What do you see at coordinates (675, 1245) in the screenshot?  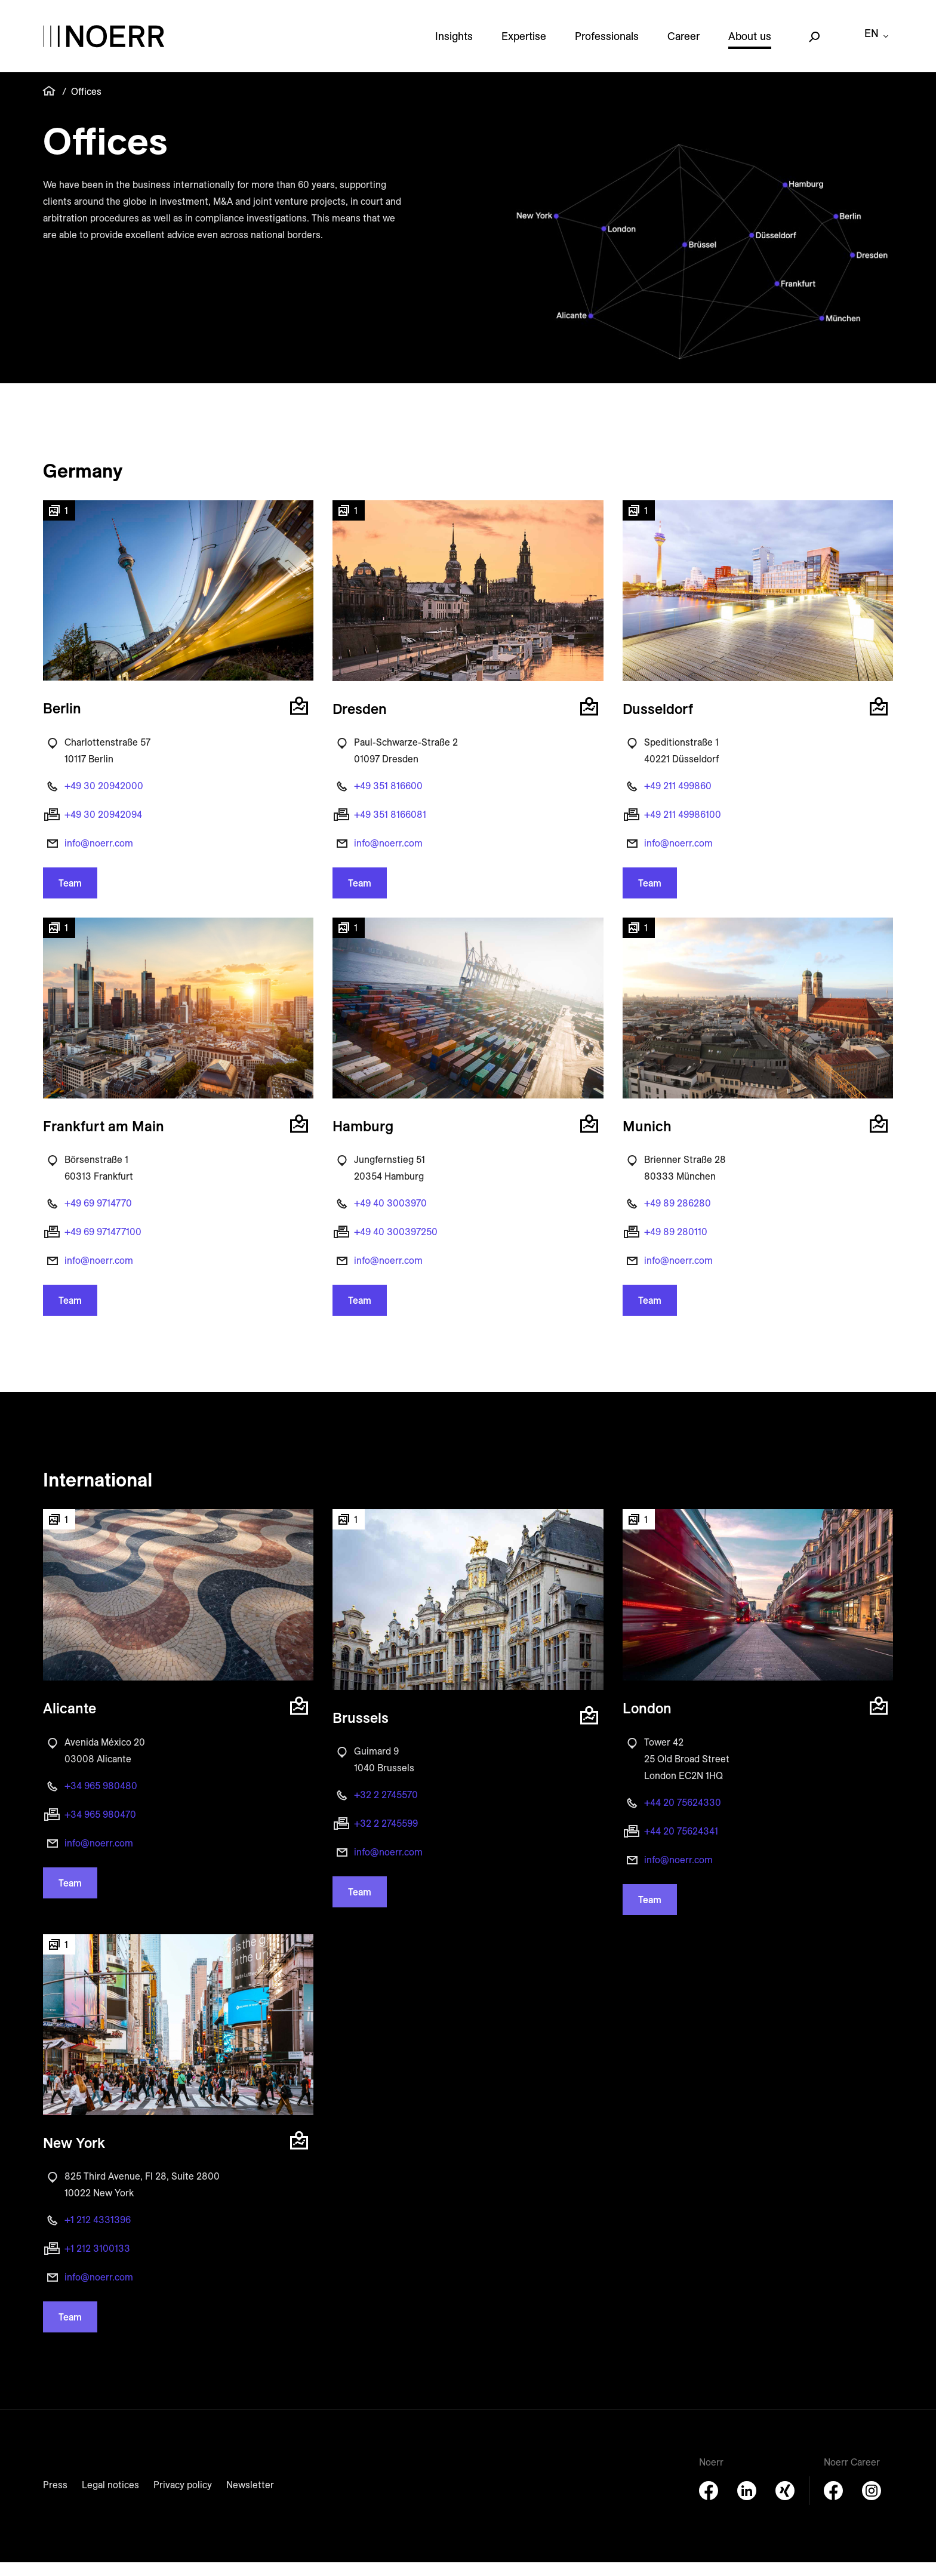 I see `+49 89 280110` at bounding box center [675, 1245].